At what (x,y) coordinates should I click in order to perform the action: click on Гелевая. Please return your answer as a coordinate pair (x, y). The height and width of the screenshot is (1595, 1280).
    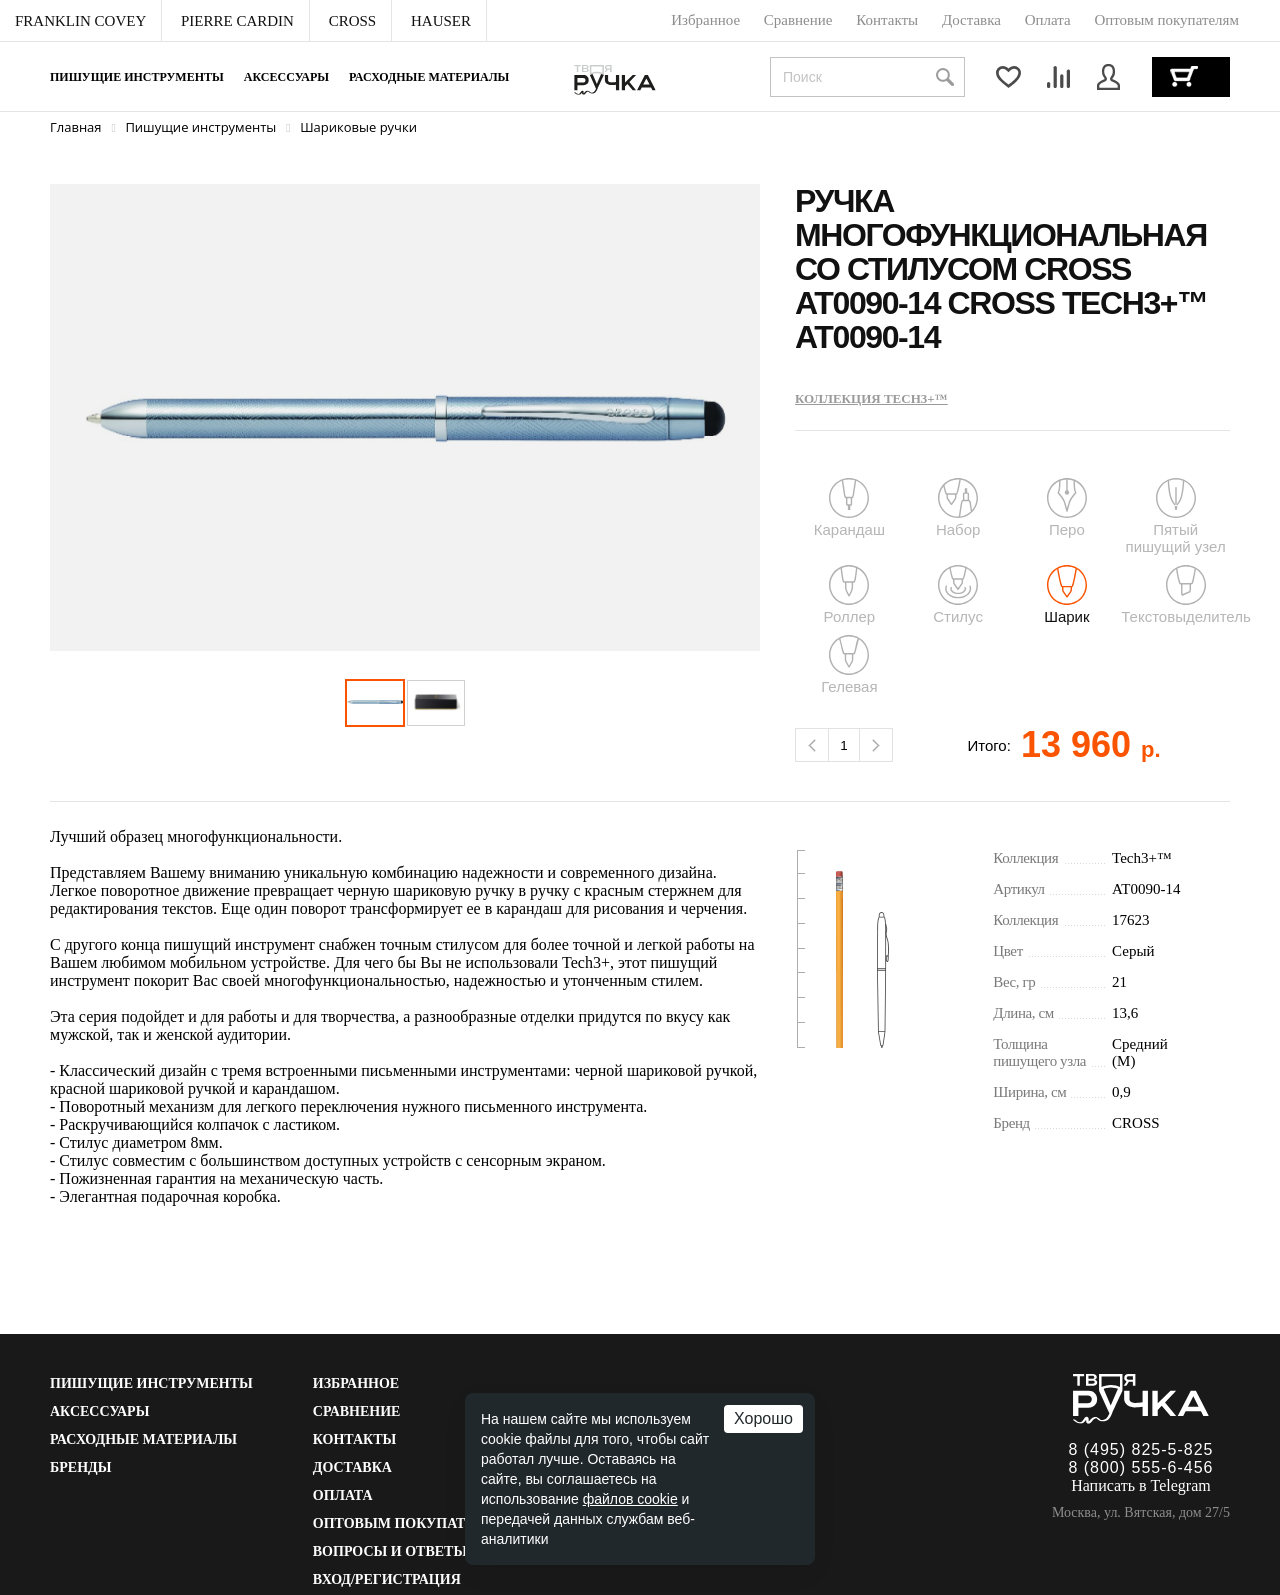
    Looking at the image, I should click on (849, 665).